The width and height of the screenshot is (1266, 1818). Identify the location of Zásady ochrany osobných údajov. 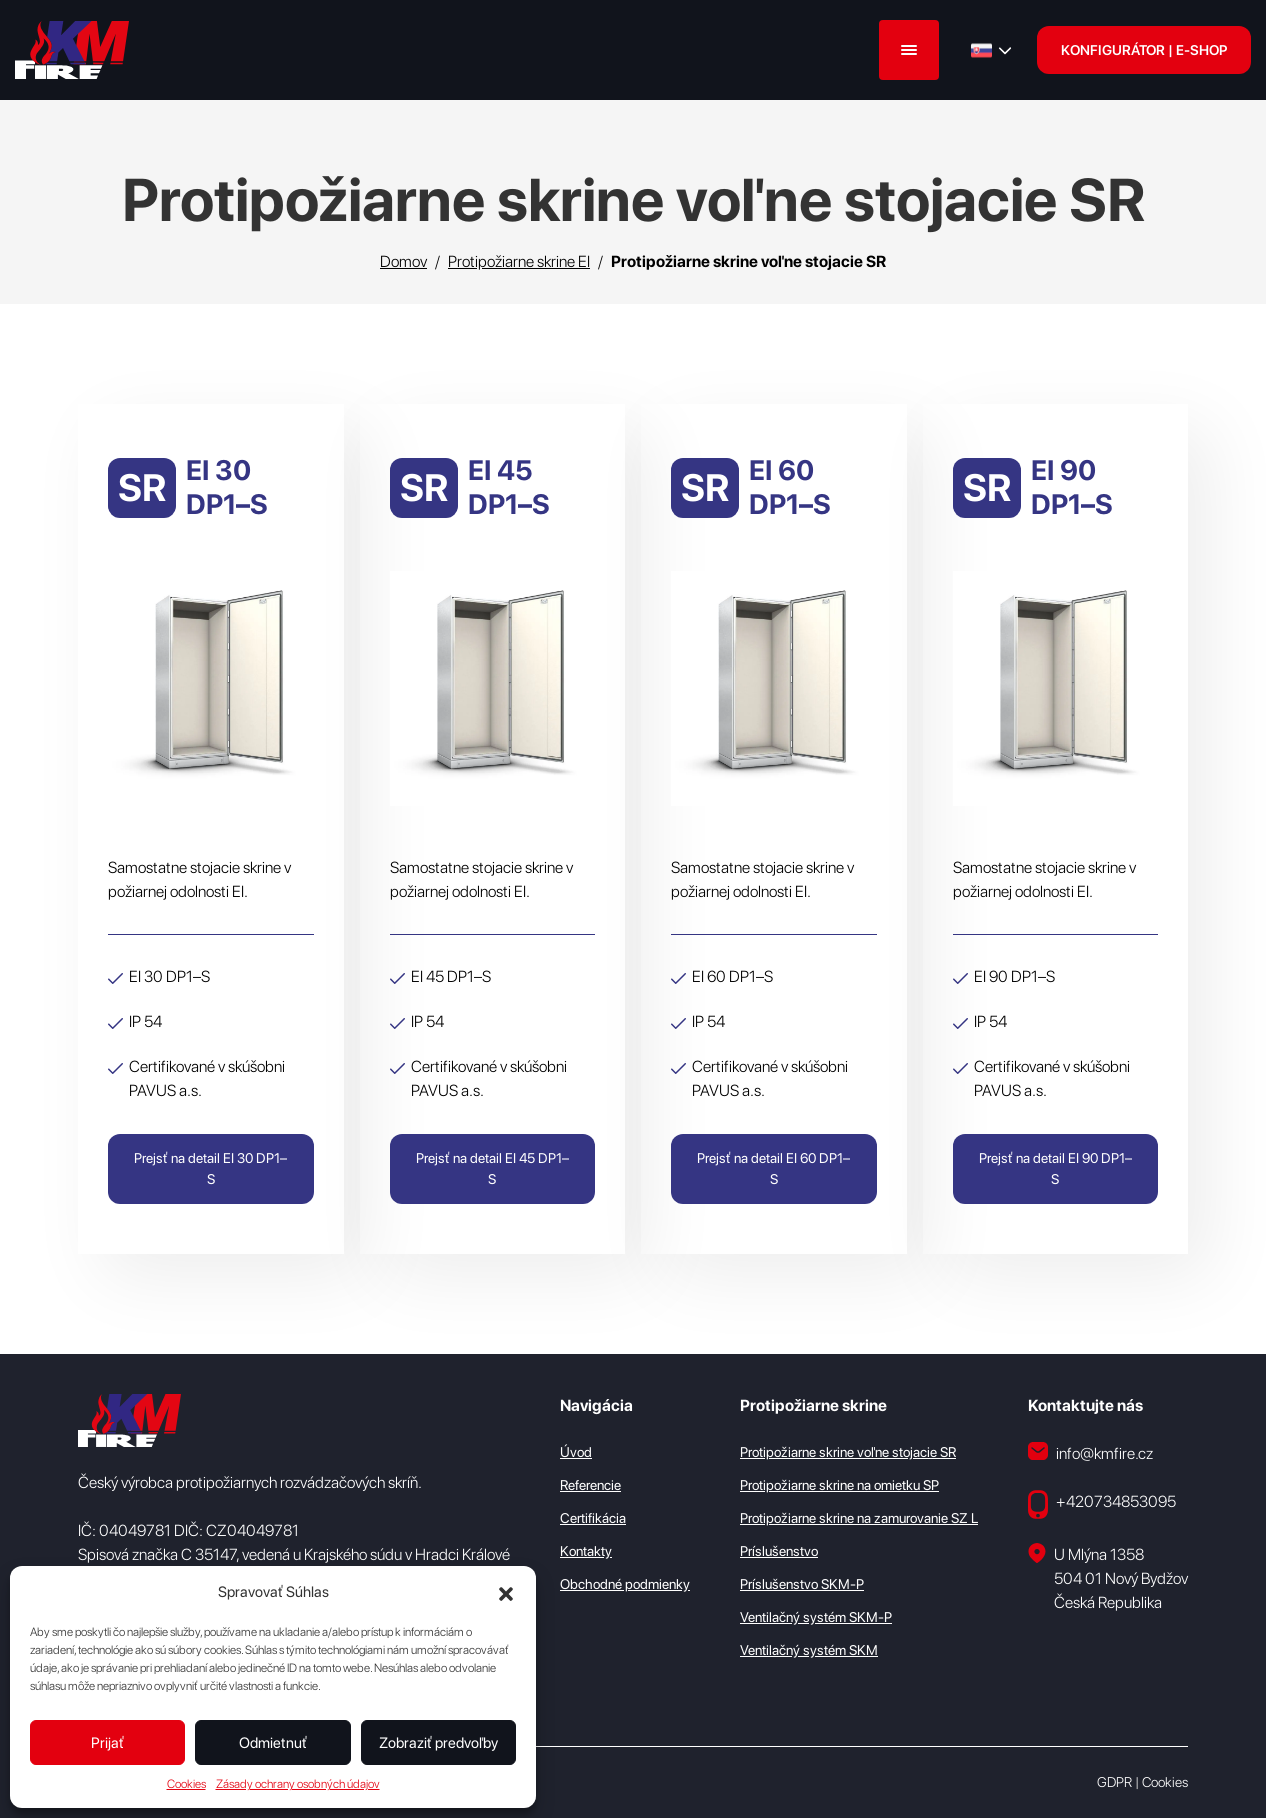
(298, 1784).